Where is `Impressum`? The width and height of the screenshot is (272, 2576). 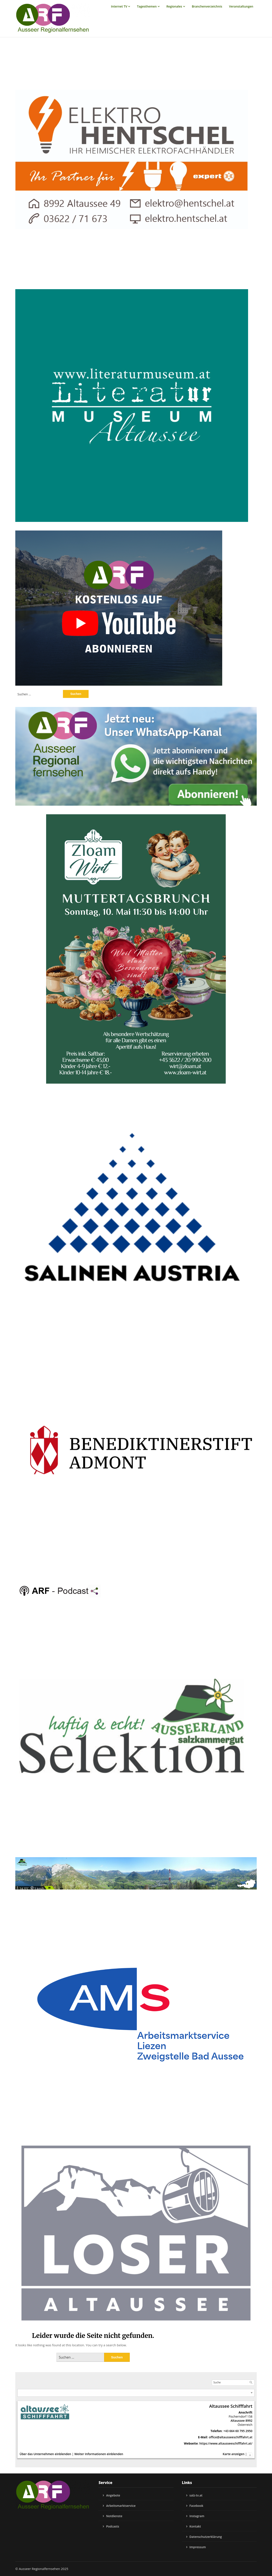
Impressum is located at coordinates (197, 2547).